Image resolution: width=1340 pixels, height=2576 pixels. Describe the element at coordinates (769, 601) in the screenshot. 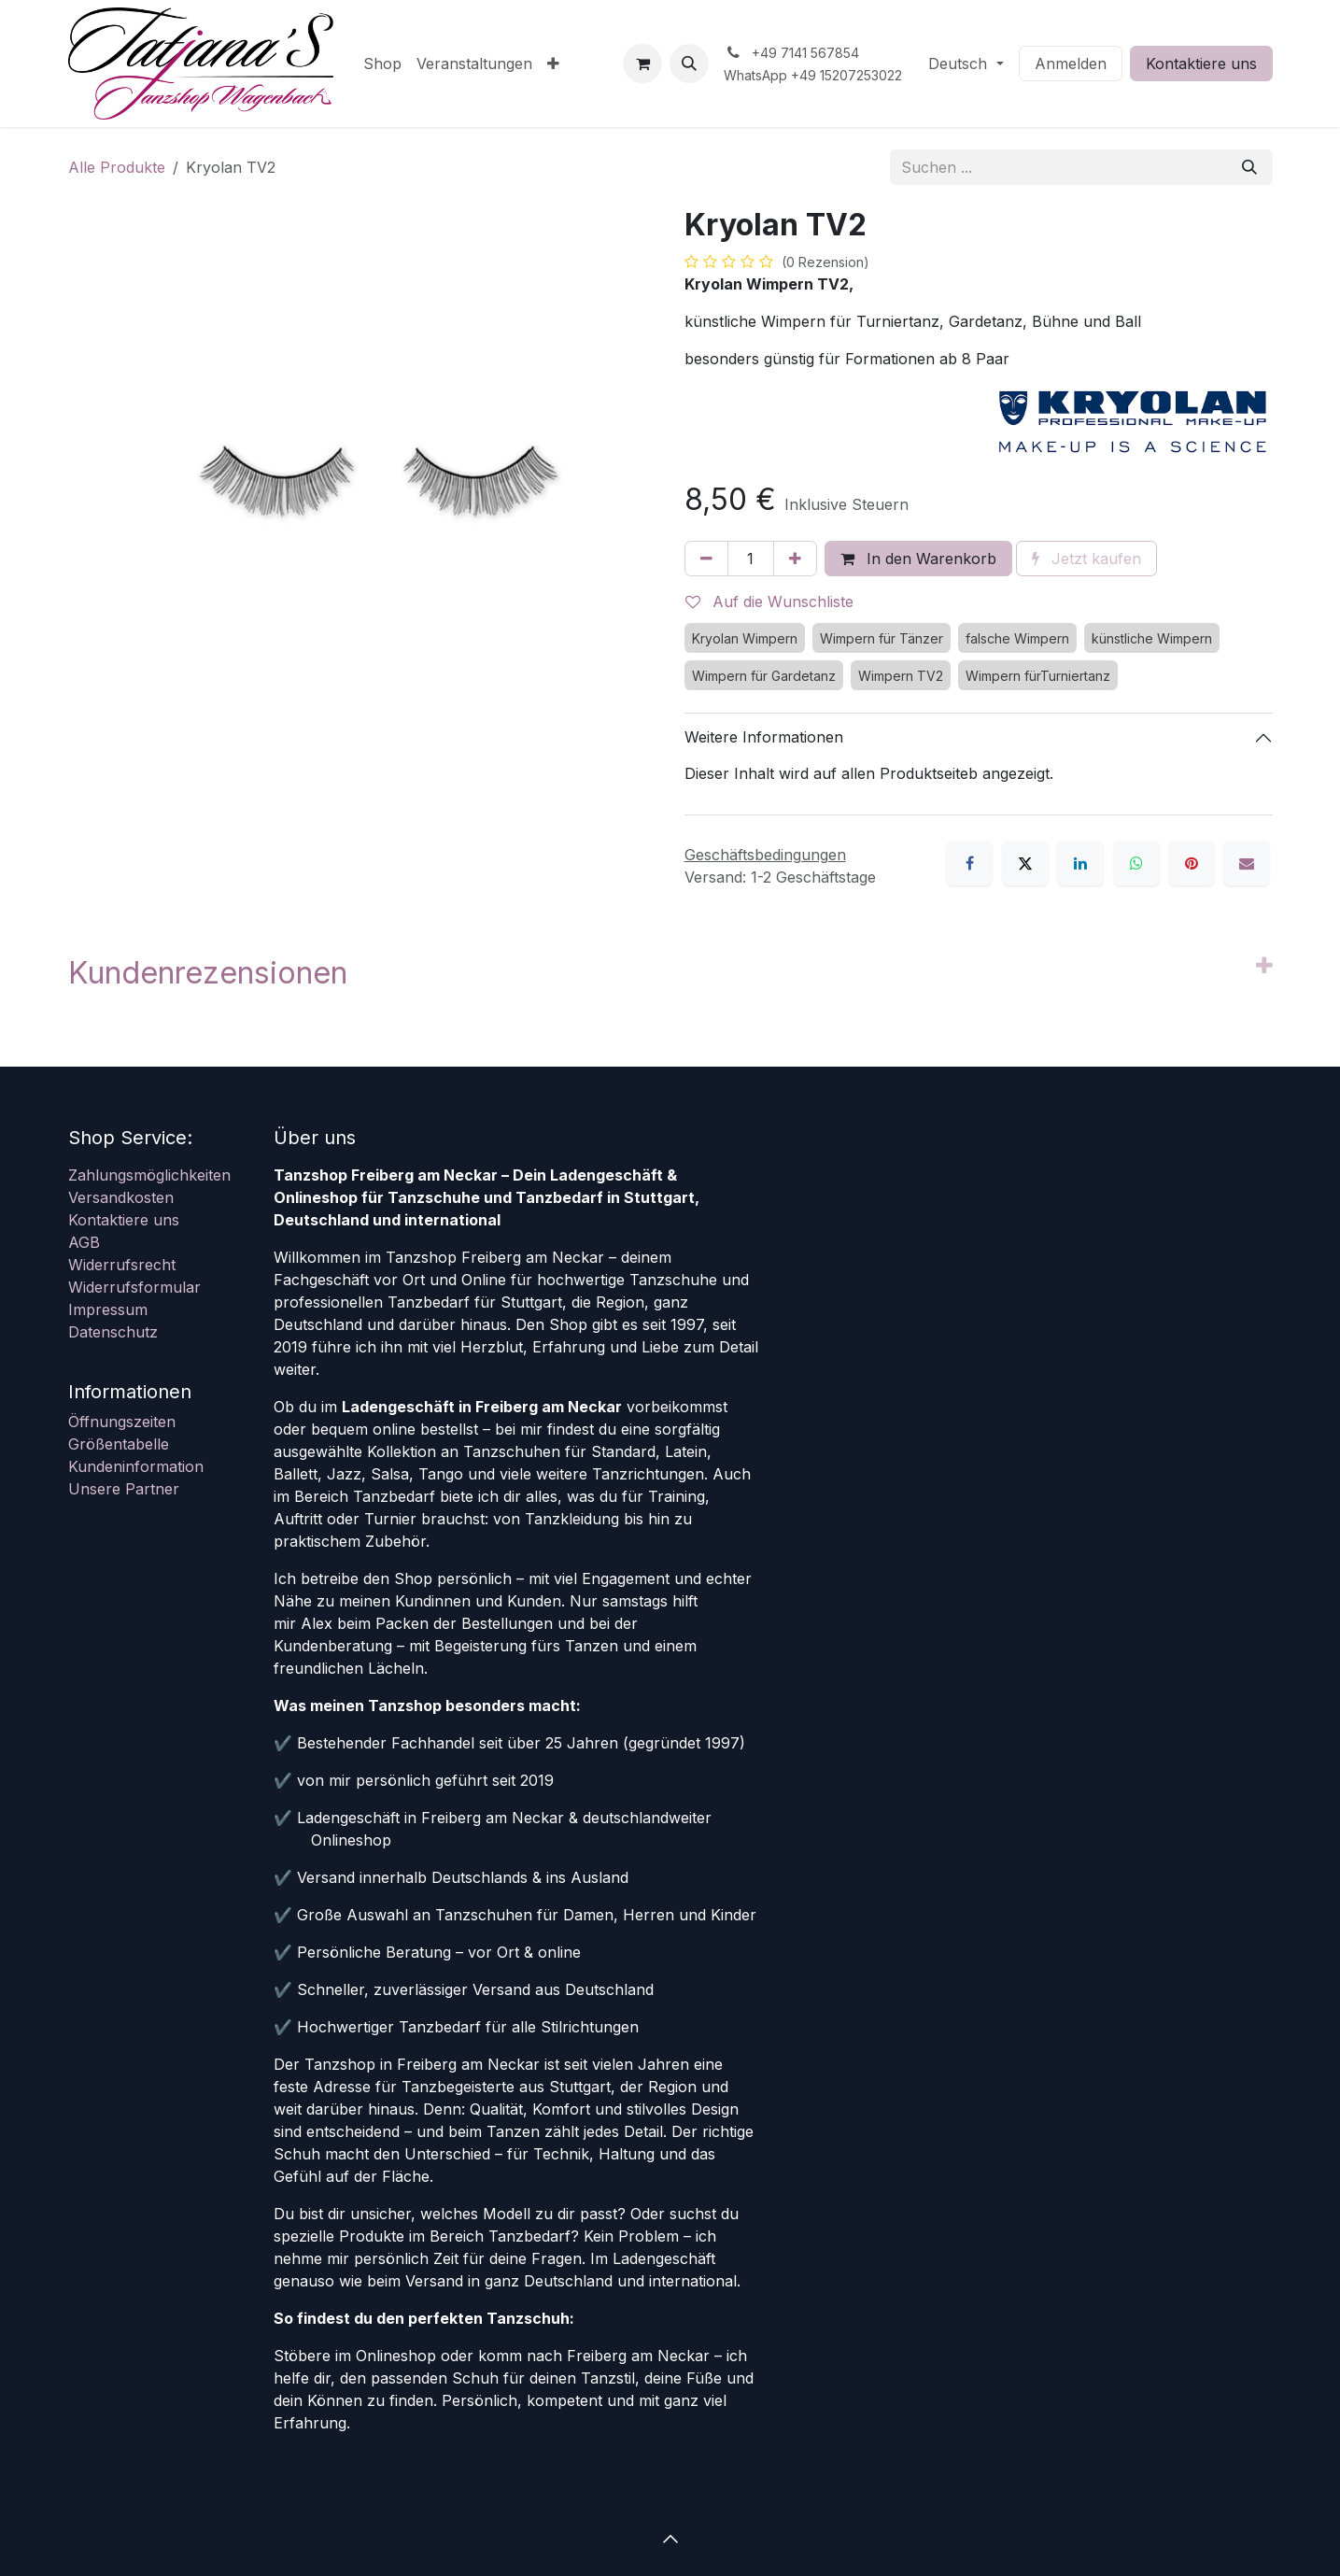

I see `Auf die Wunschliste [button]` at that location.